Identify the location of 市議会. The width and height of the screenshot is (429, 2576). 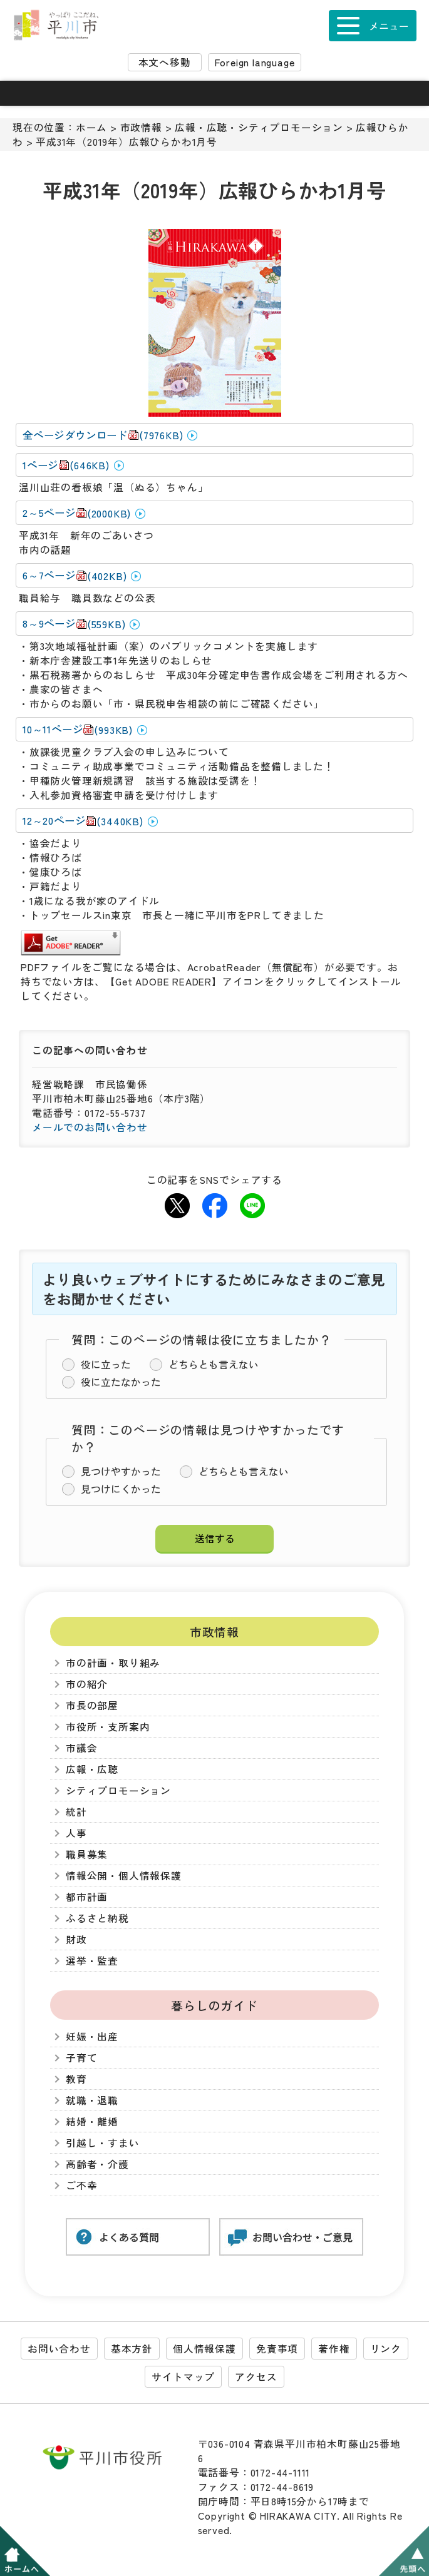
(81, 1748).